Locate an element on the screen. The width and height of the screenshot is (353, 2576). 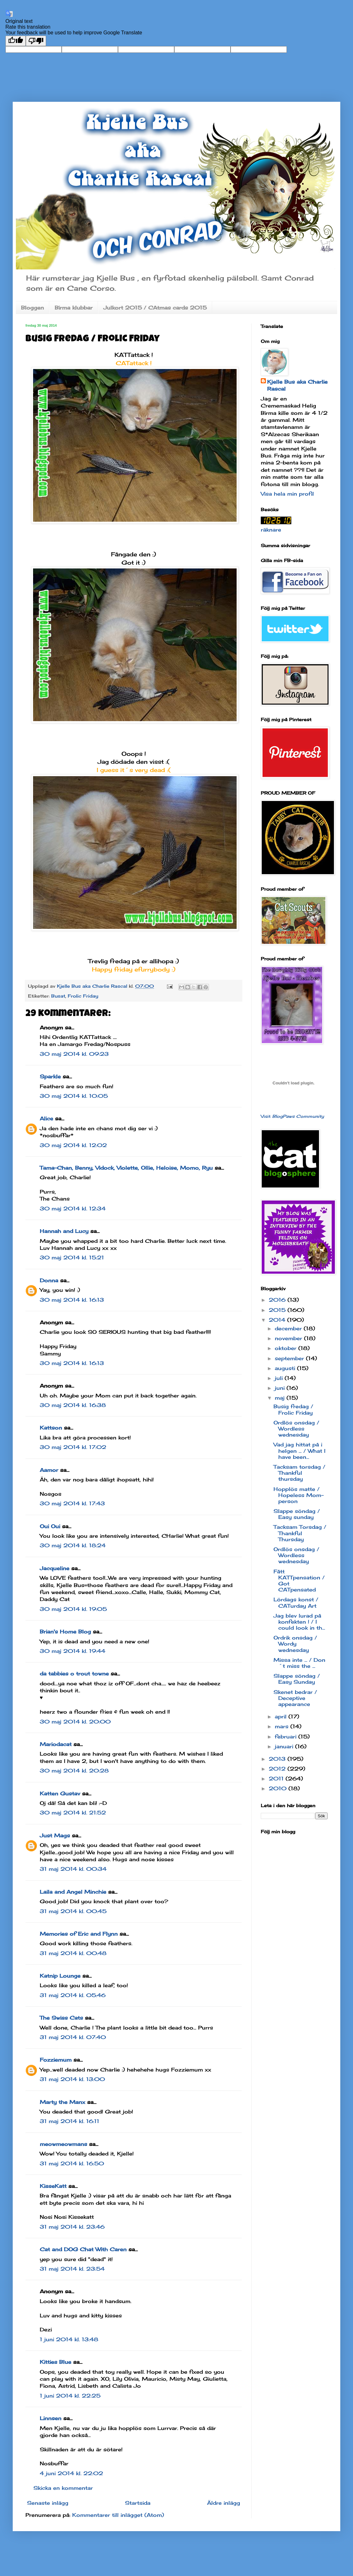
31 maj 2014 kl. 00:34 is located at coordinates (73, 1869).